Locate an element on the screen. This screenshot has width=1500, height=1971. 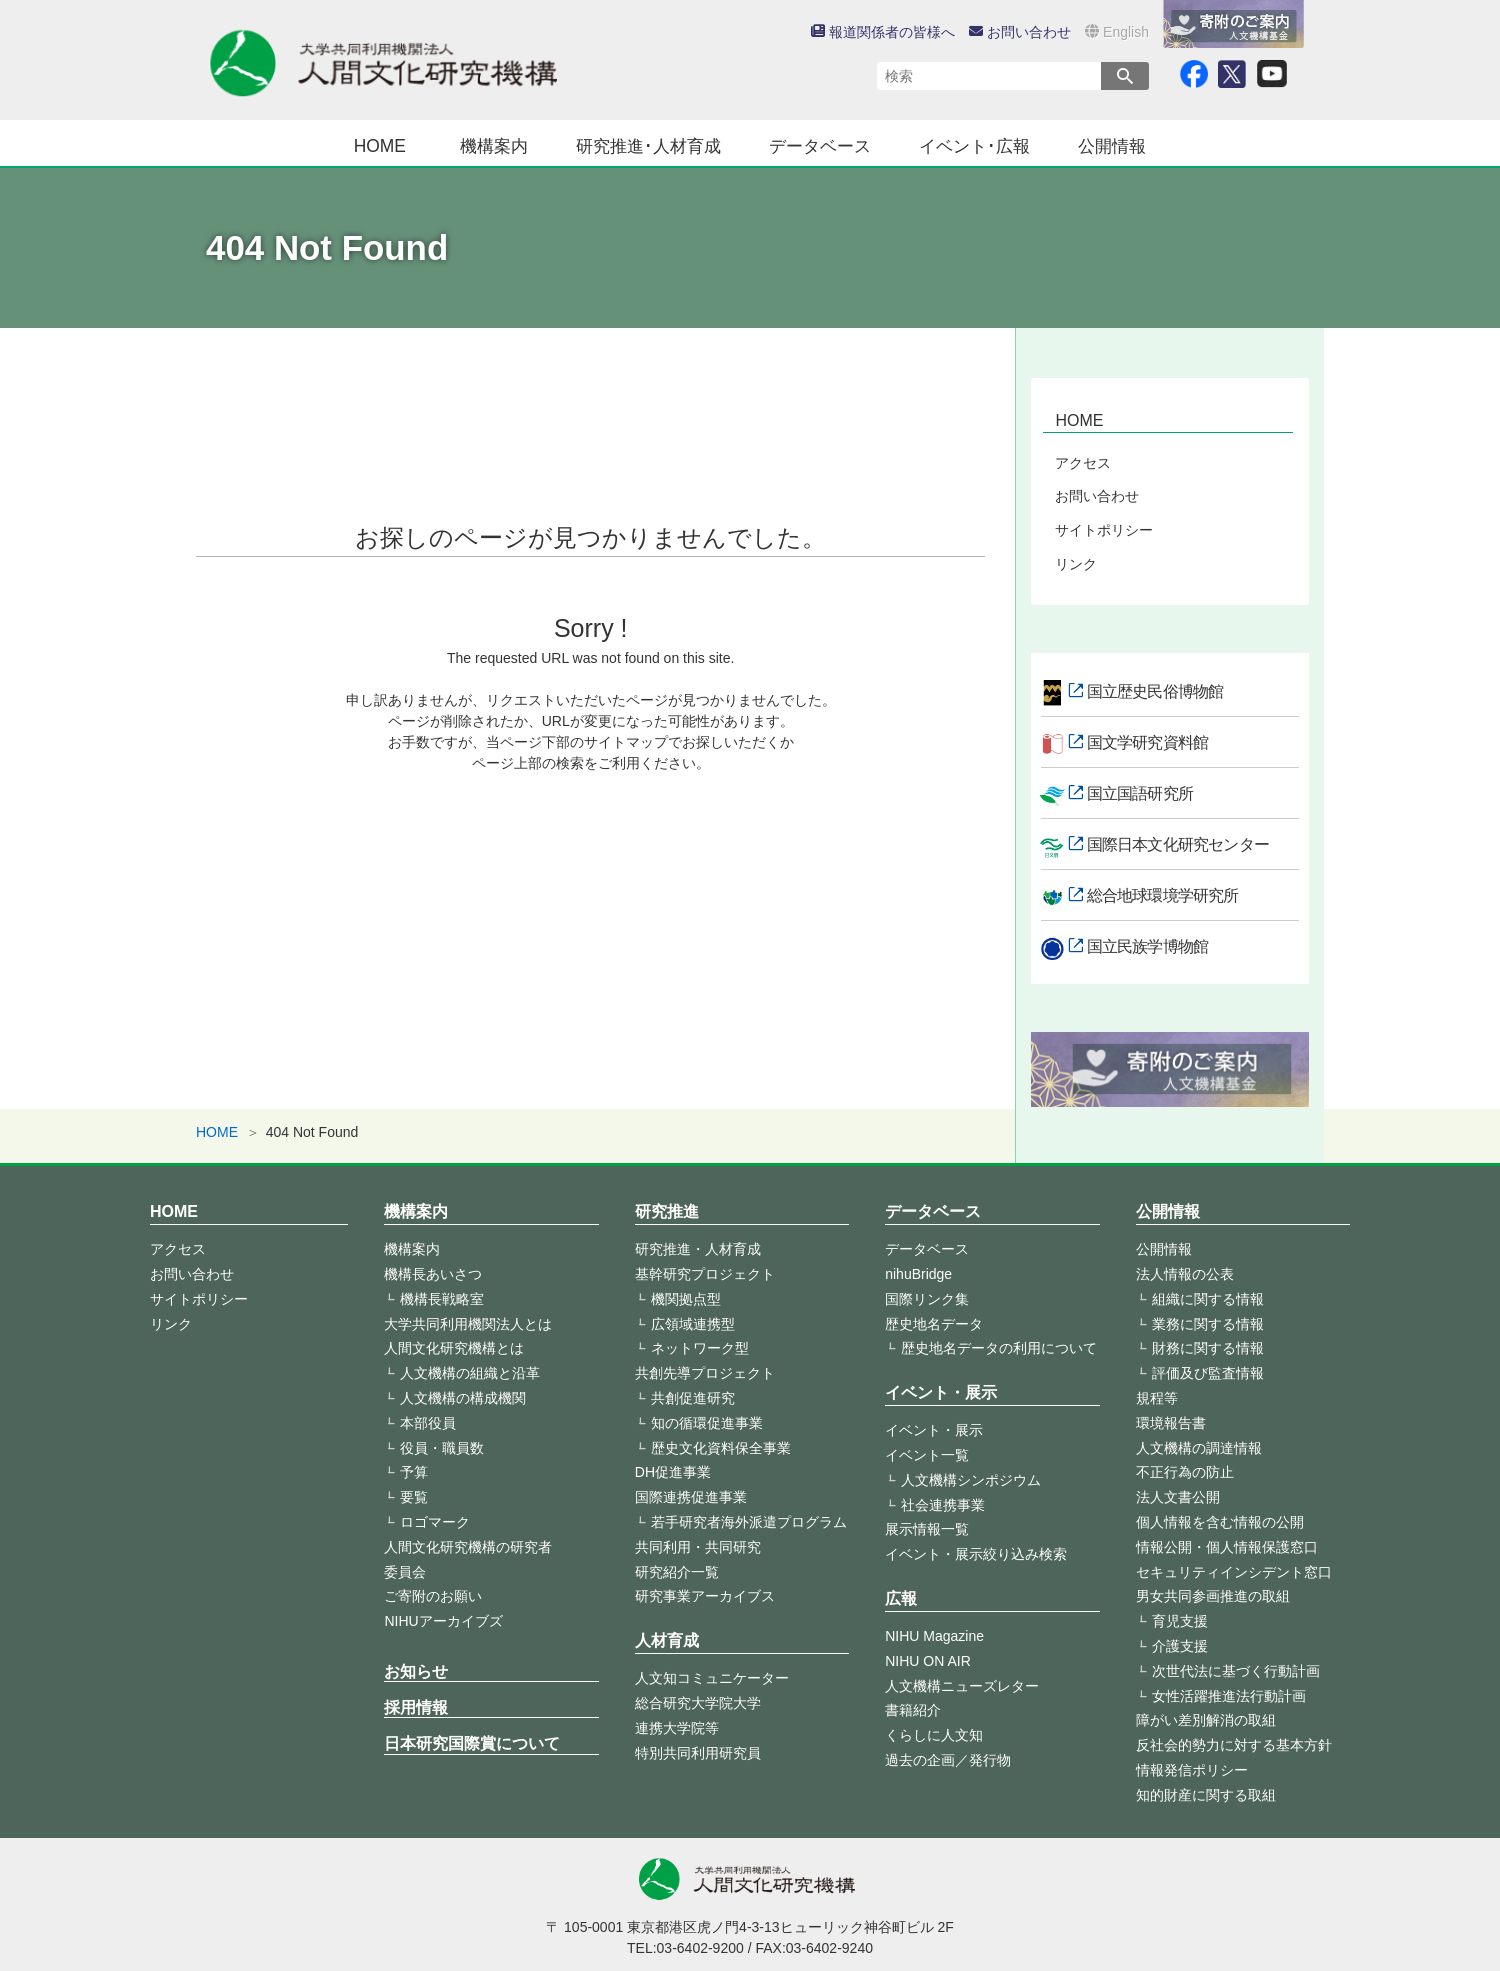
法人文書公開 is located at coordinates (1178, 1497).